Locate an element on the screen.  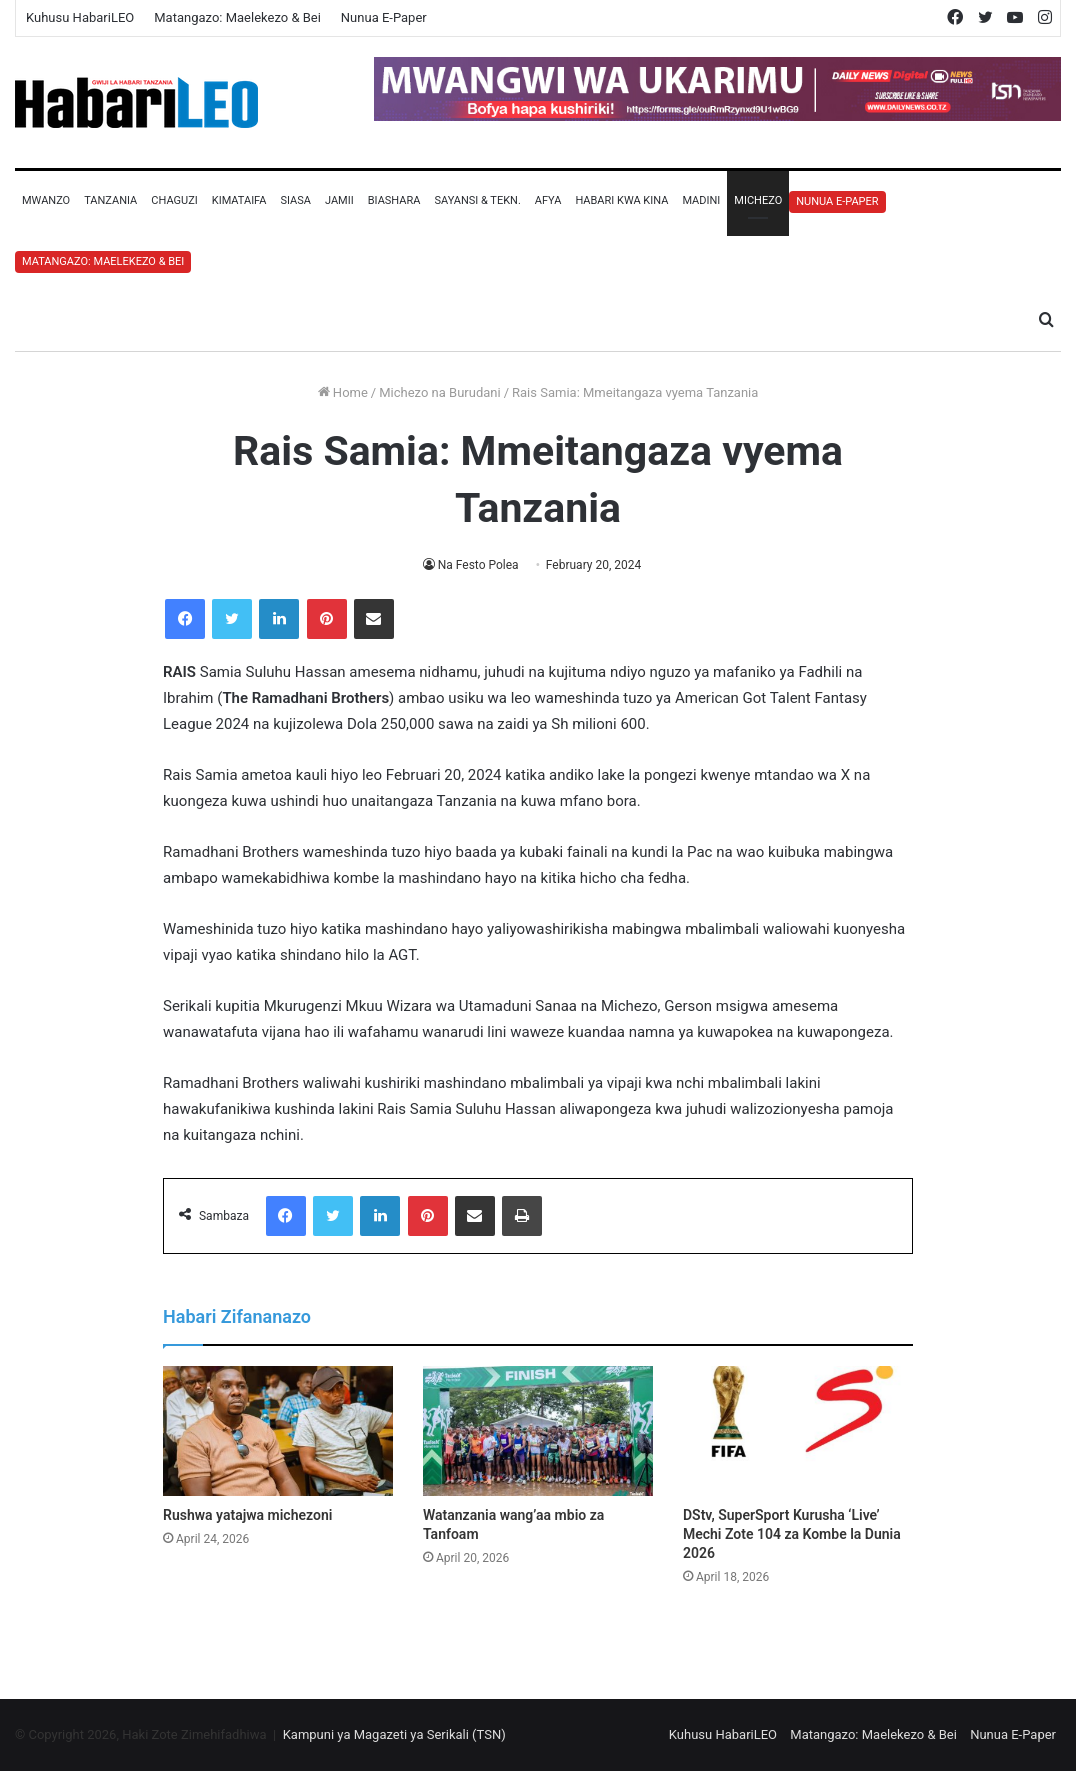
Afya is located at coordinates (548, 200).